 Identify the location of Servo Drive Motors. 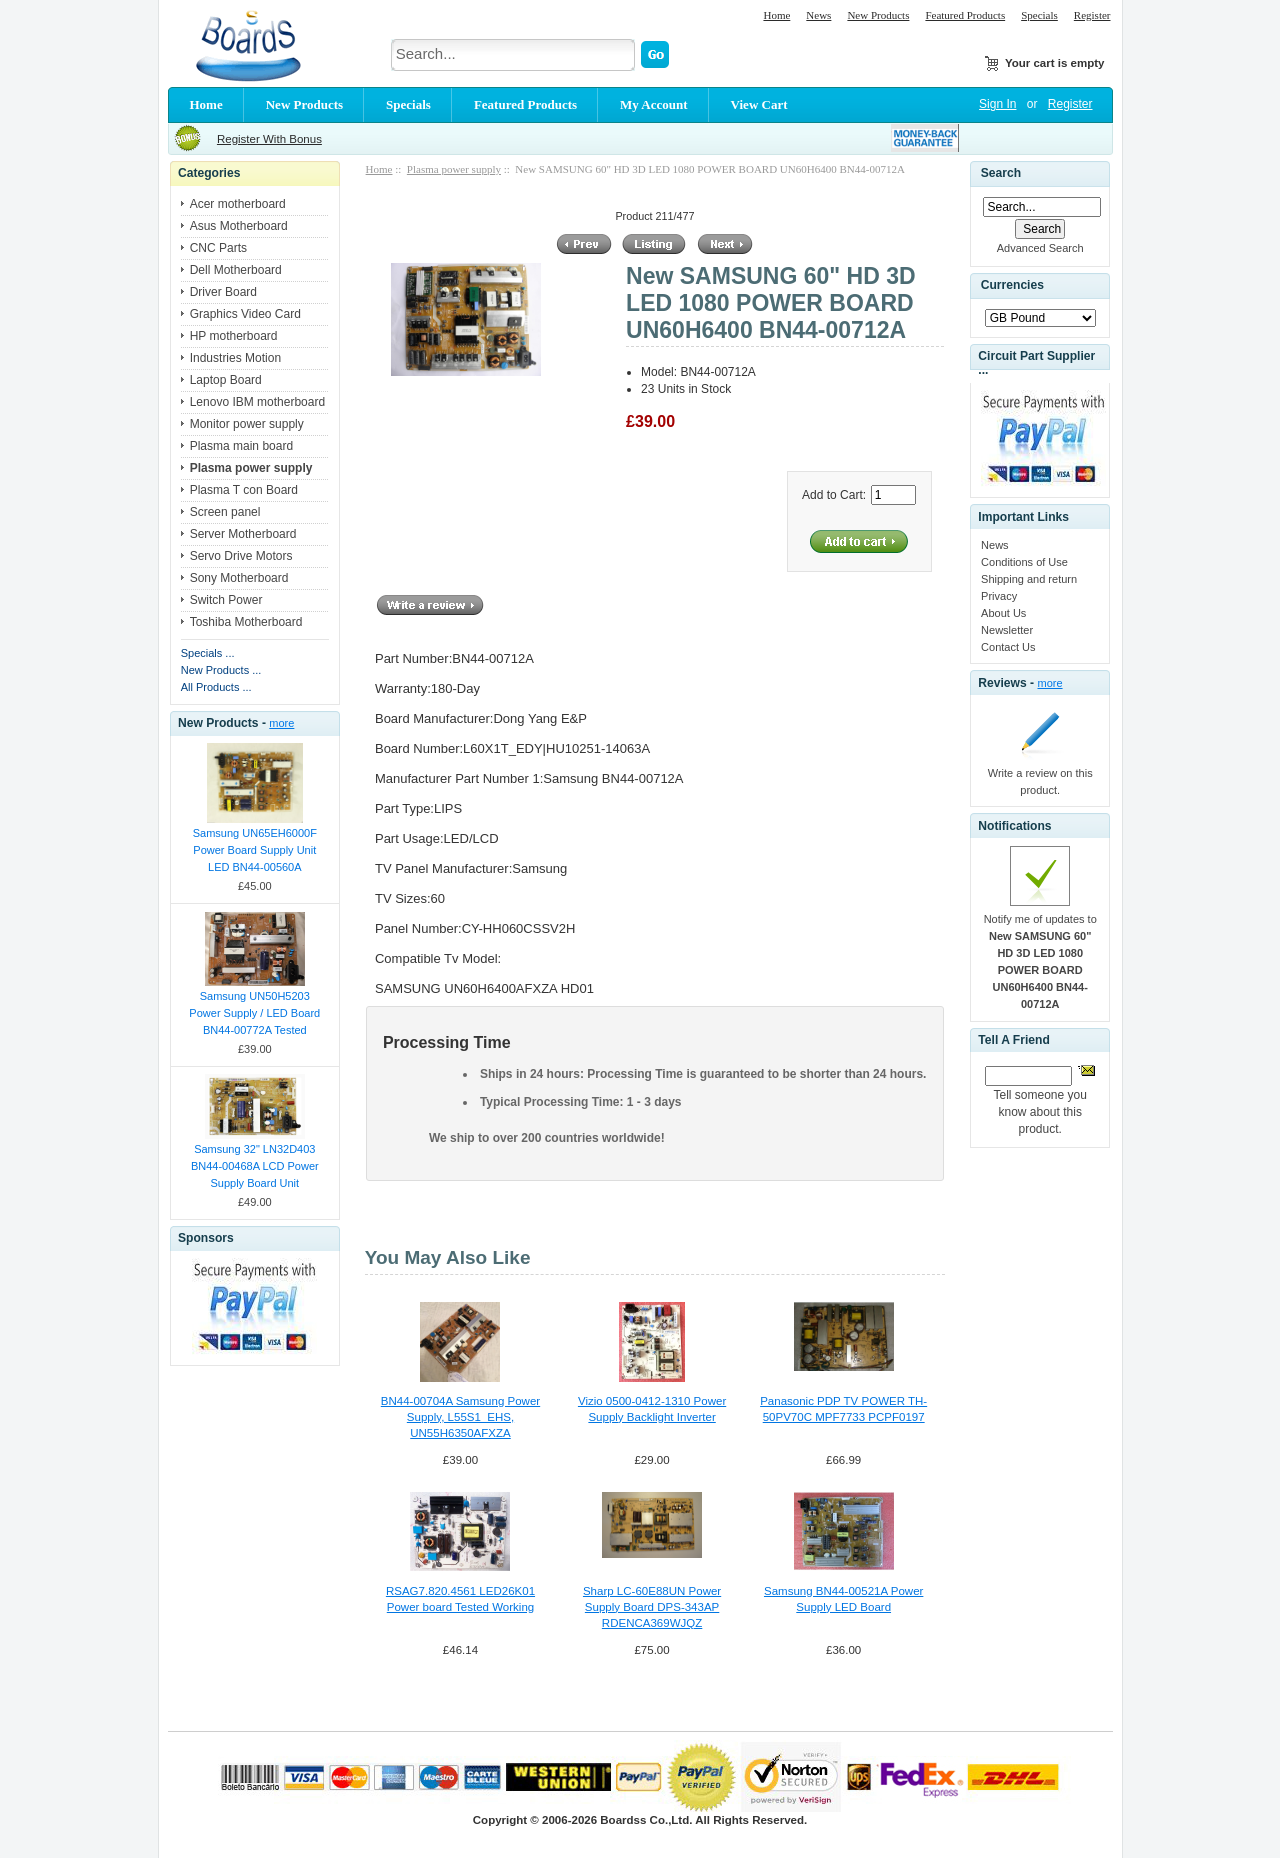
(241, 556).